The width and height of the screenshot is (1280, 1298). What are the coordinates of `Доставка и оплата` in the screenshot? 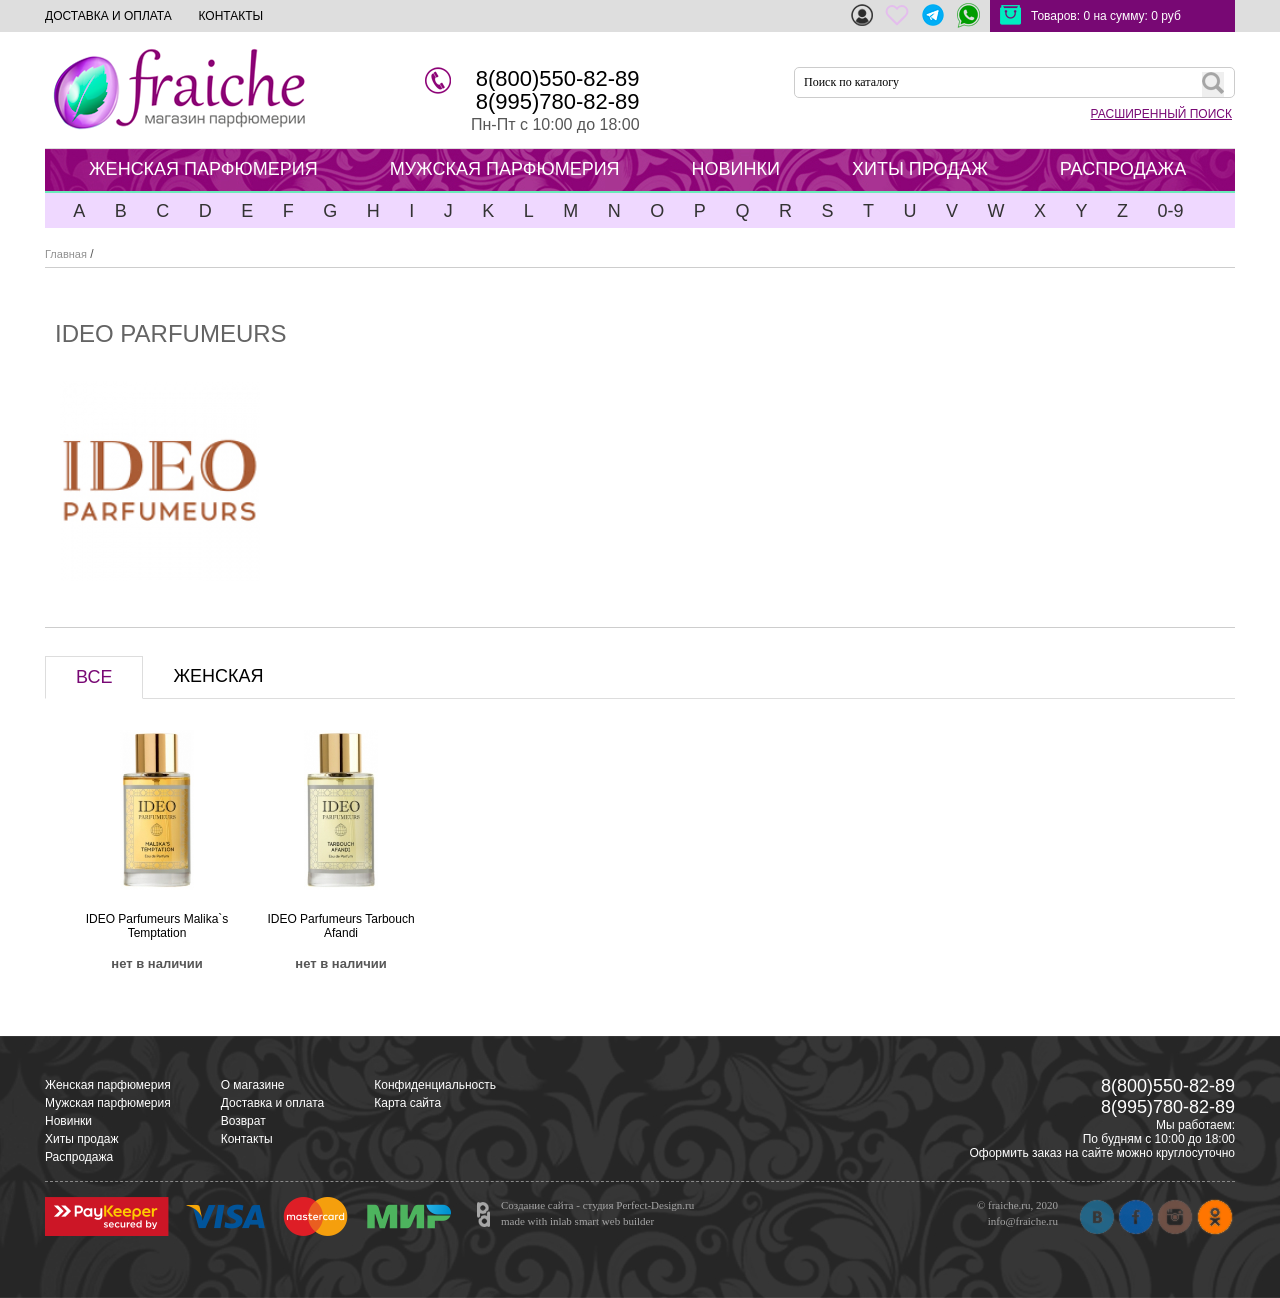 It's located at (273, 1103).